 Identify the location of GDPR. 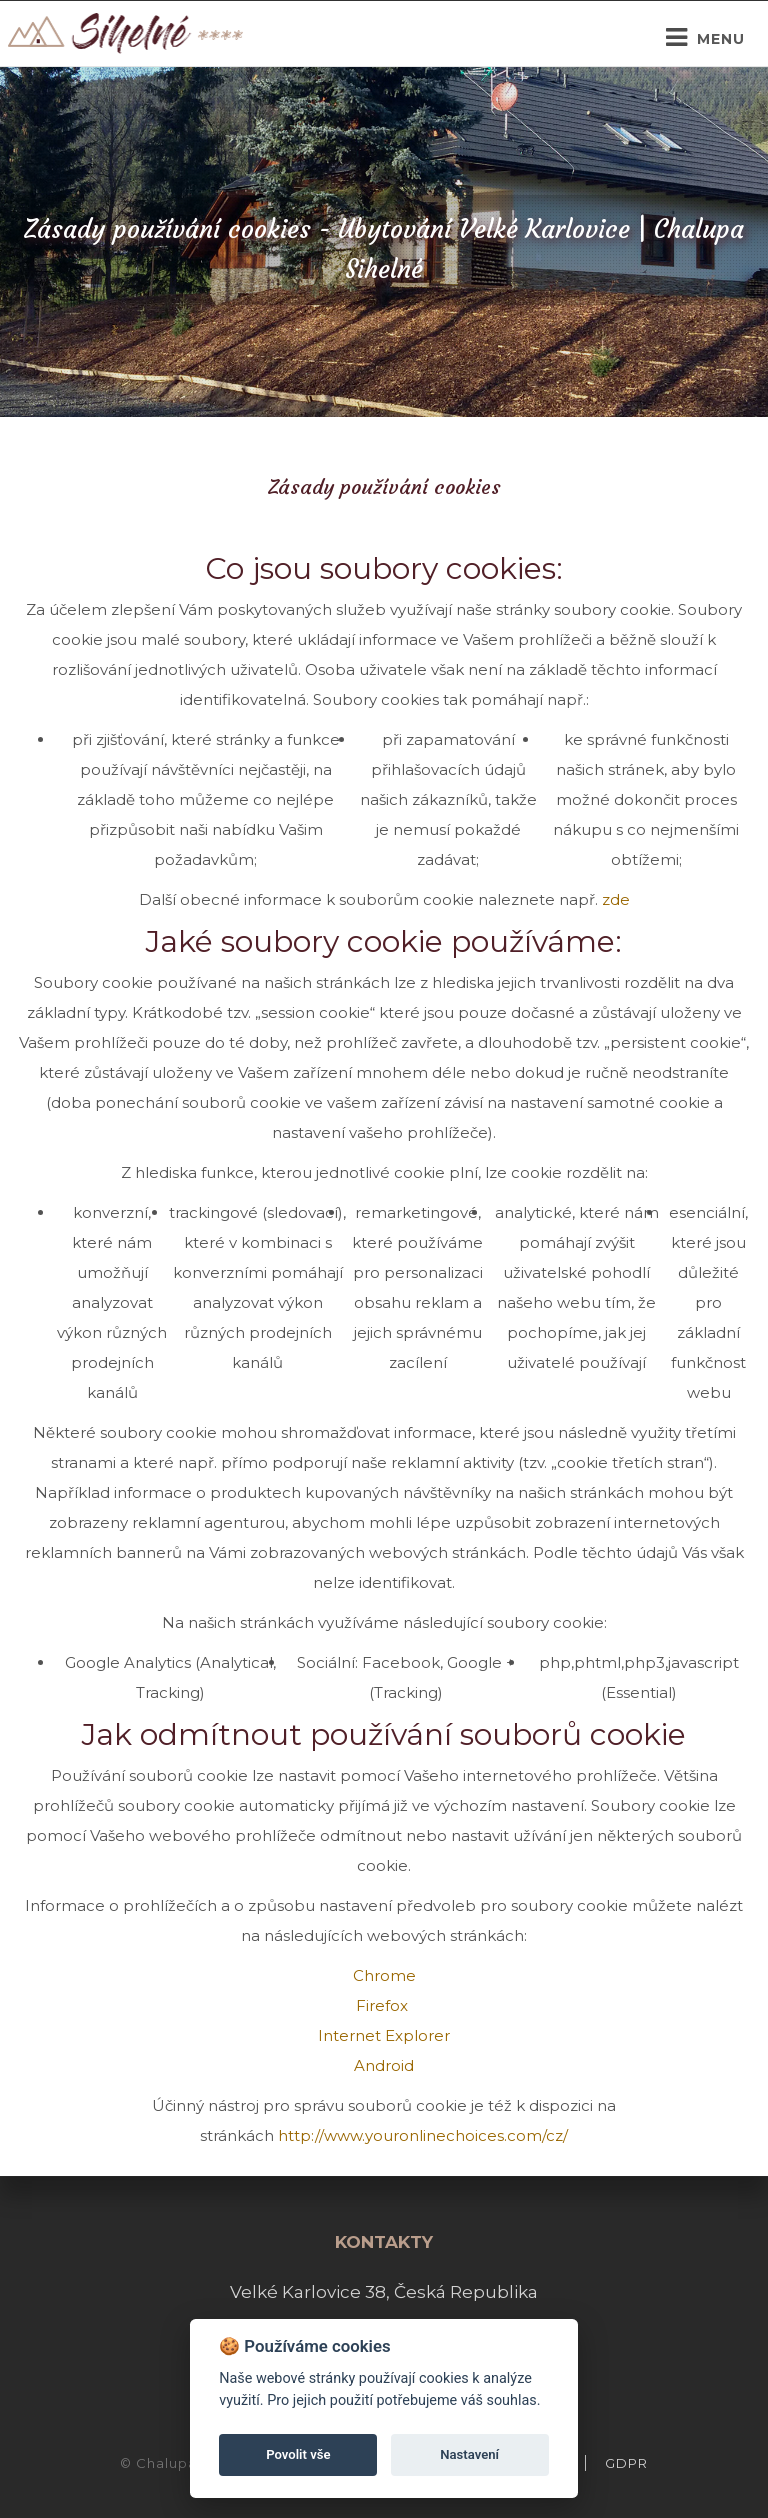
(626, 2463).